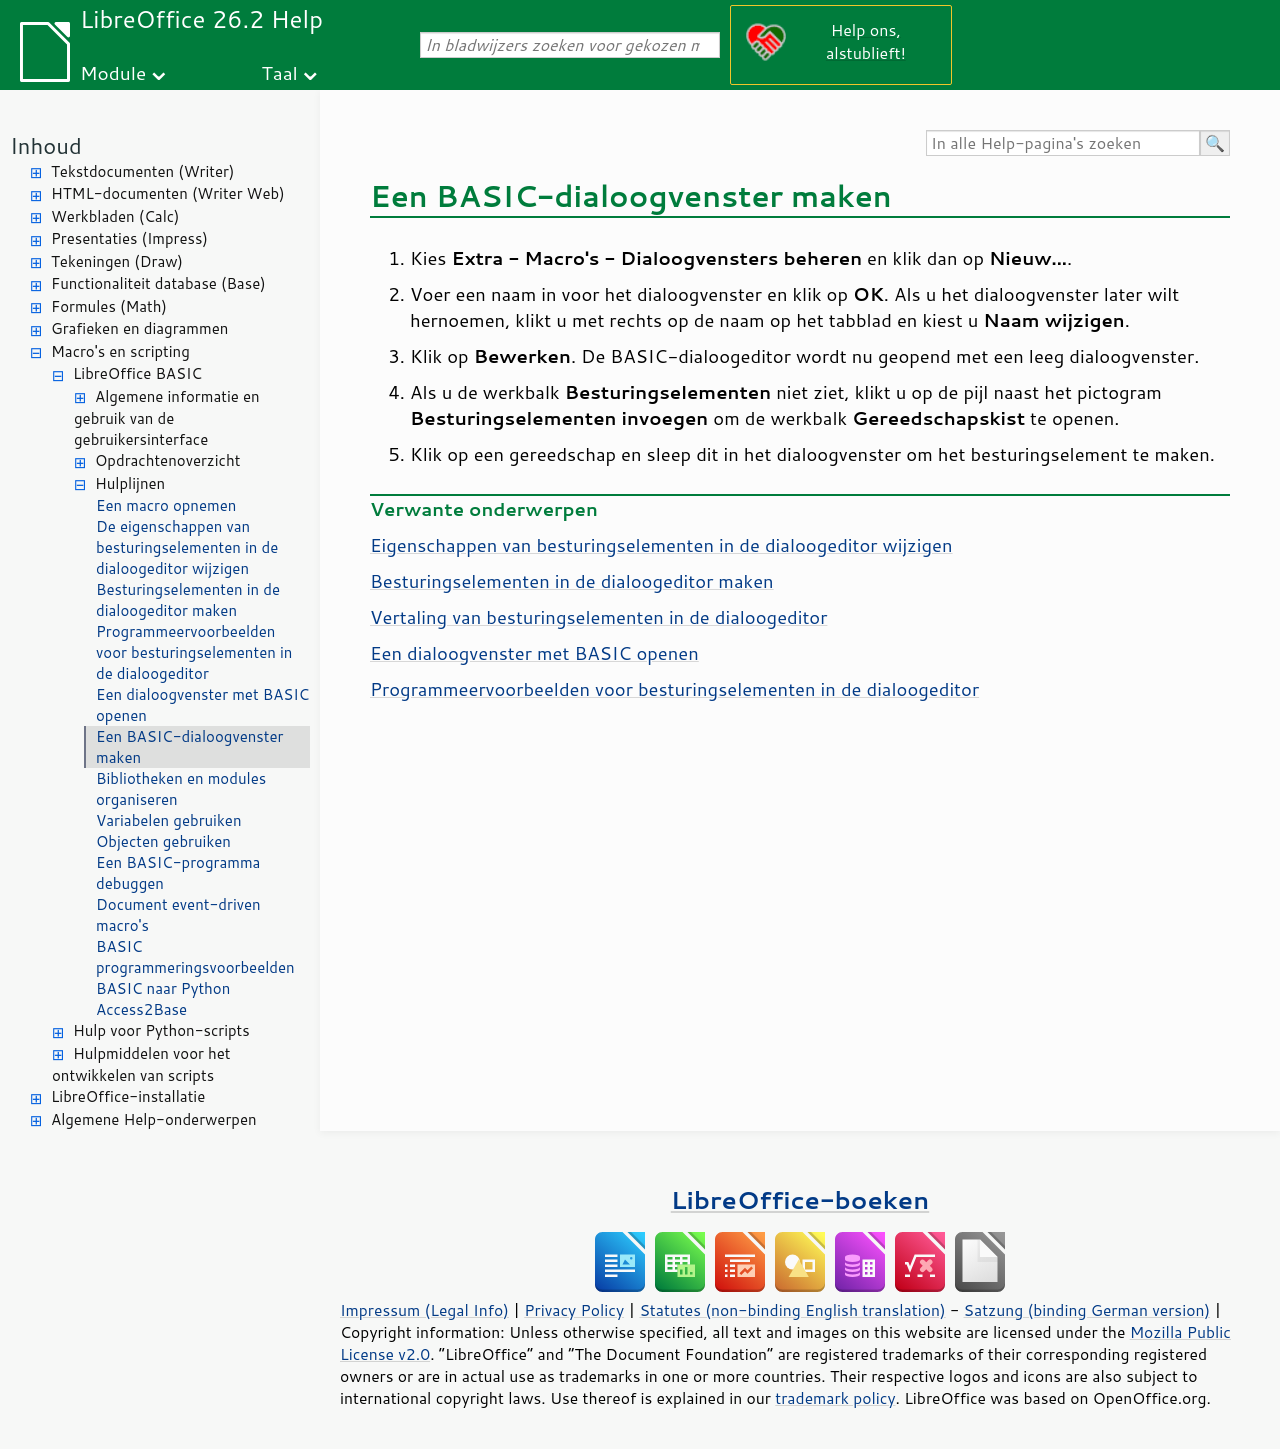 The height and width of the screenshot is (1449, 1280). Describe the element at coordinates (598, 617) in the screenshot. I see `Vertaling van besturingselementen in de dialoogeditor` at that location.